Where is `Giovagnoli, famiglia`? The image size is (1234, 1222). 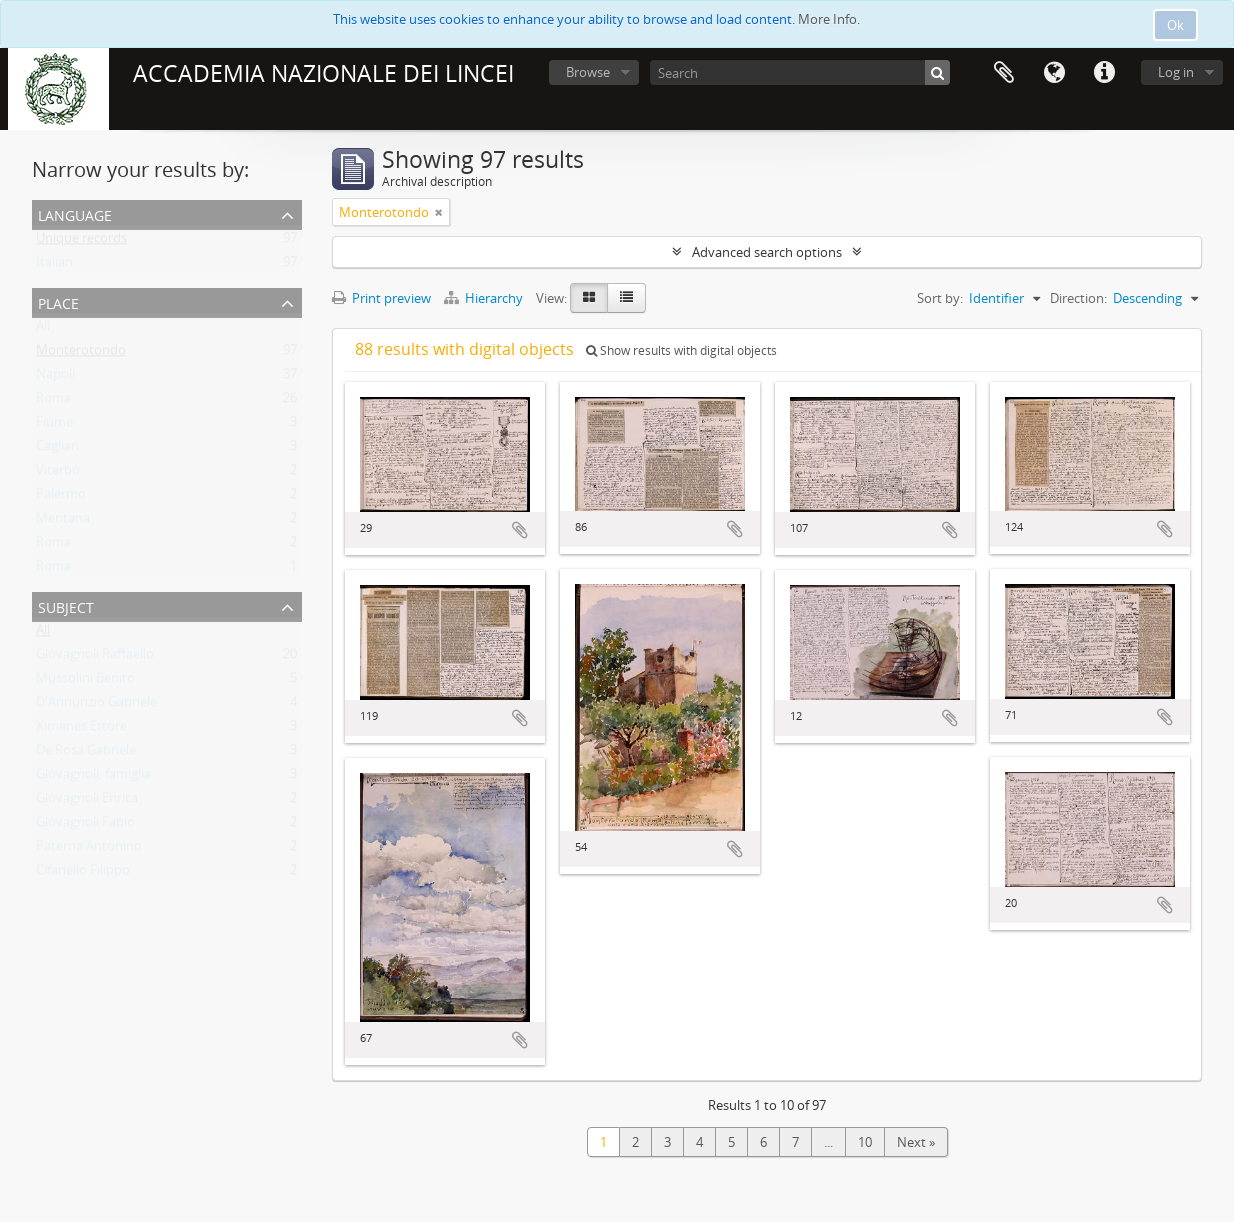 Giovagnoli, famiglia is located at coordinates (93, 778).